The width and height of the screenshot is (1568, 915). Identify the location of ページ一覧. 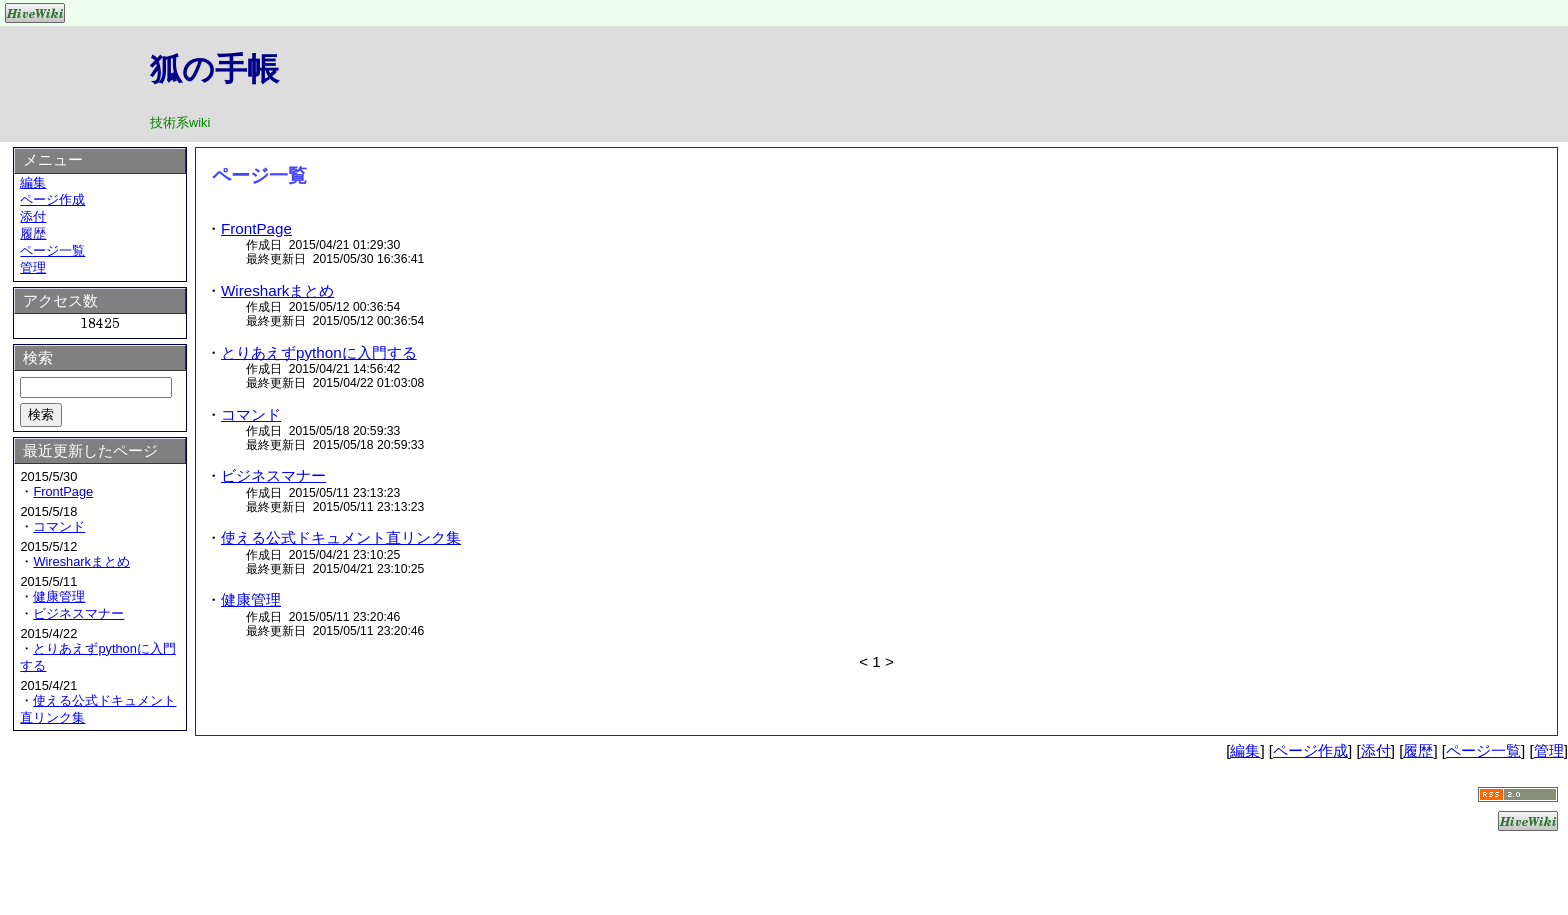
(52, 250).